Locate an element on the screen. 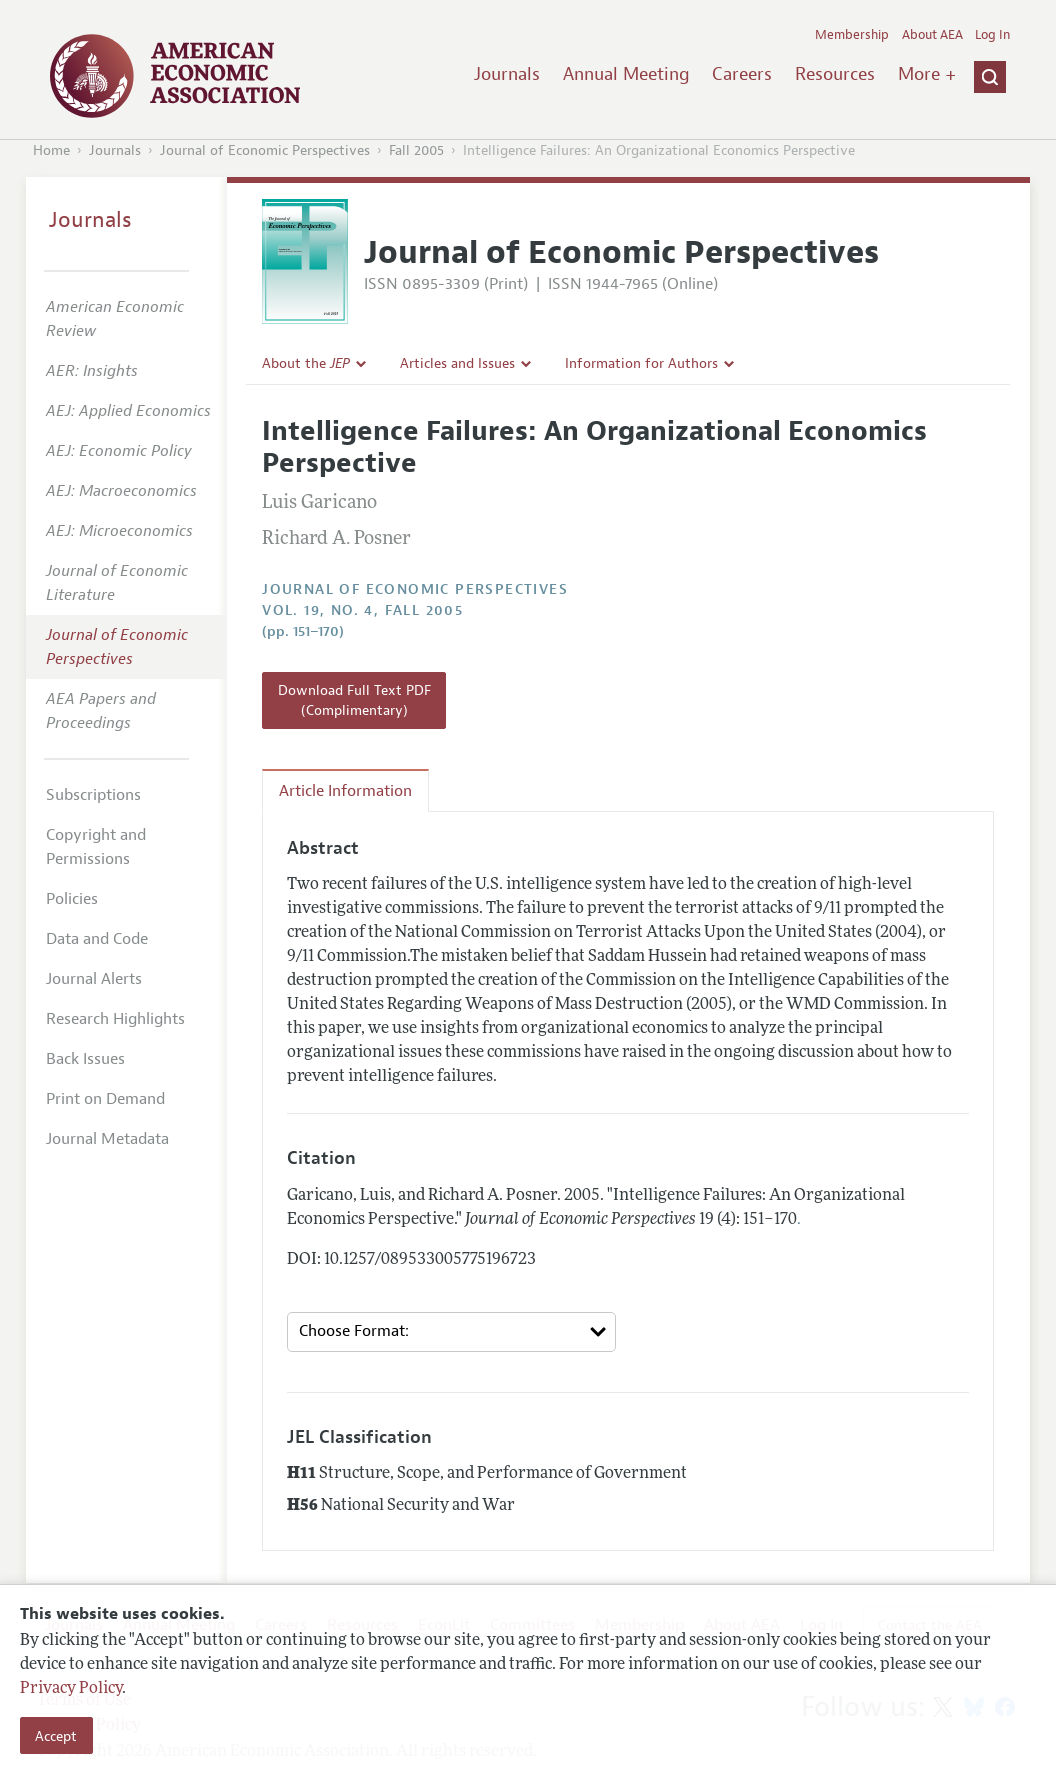  Download Full Text PDF (Complimentary) is located at coordinates (354, 700).